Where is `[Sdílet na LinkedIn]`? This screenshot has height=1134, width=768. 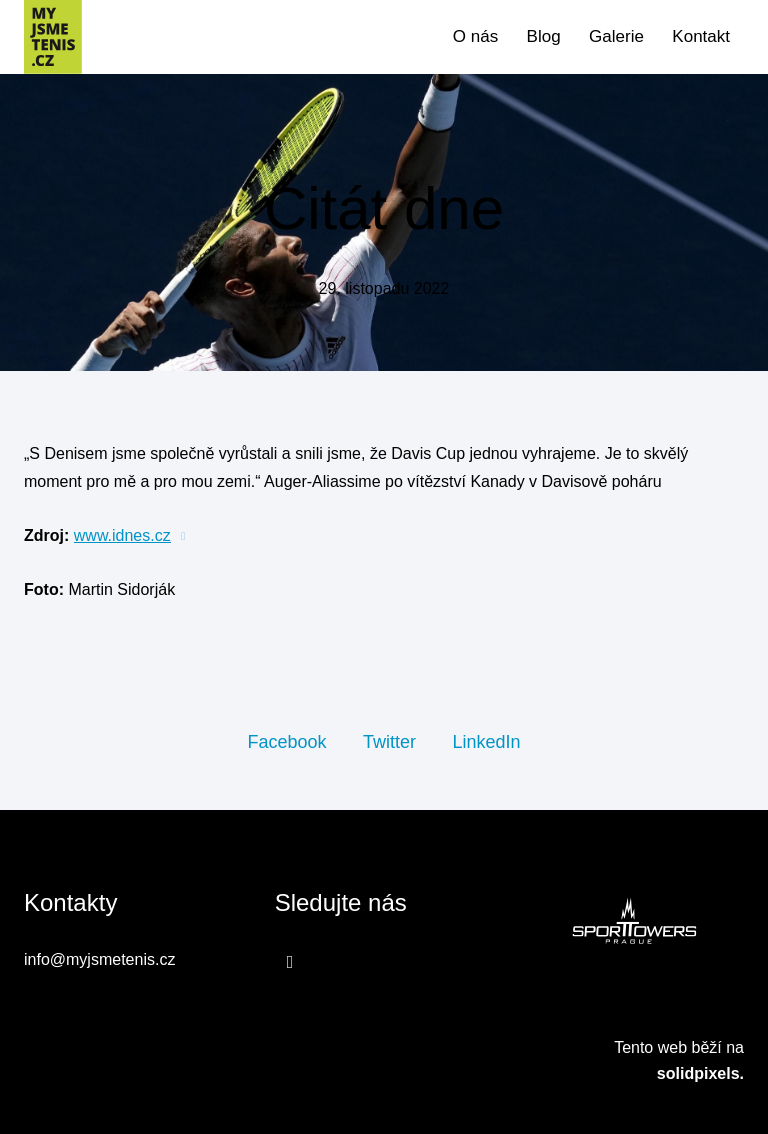
[Sdílet na LinkedIn] is located at coordinates (486, 741).